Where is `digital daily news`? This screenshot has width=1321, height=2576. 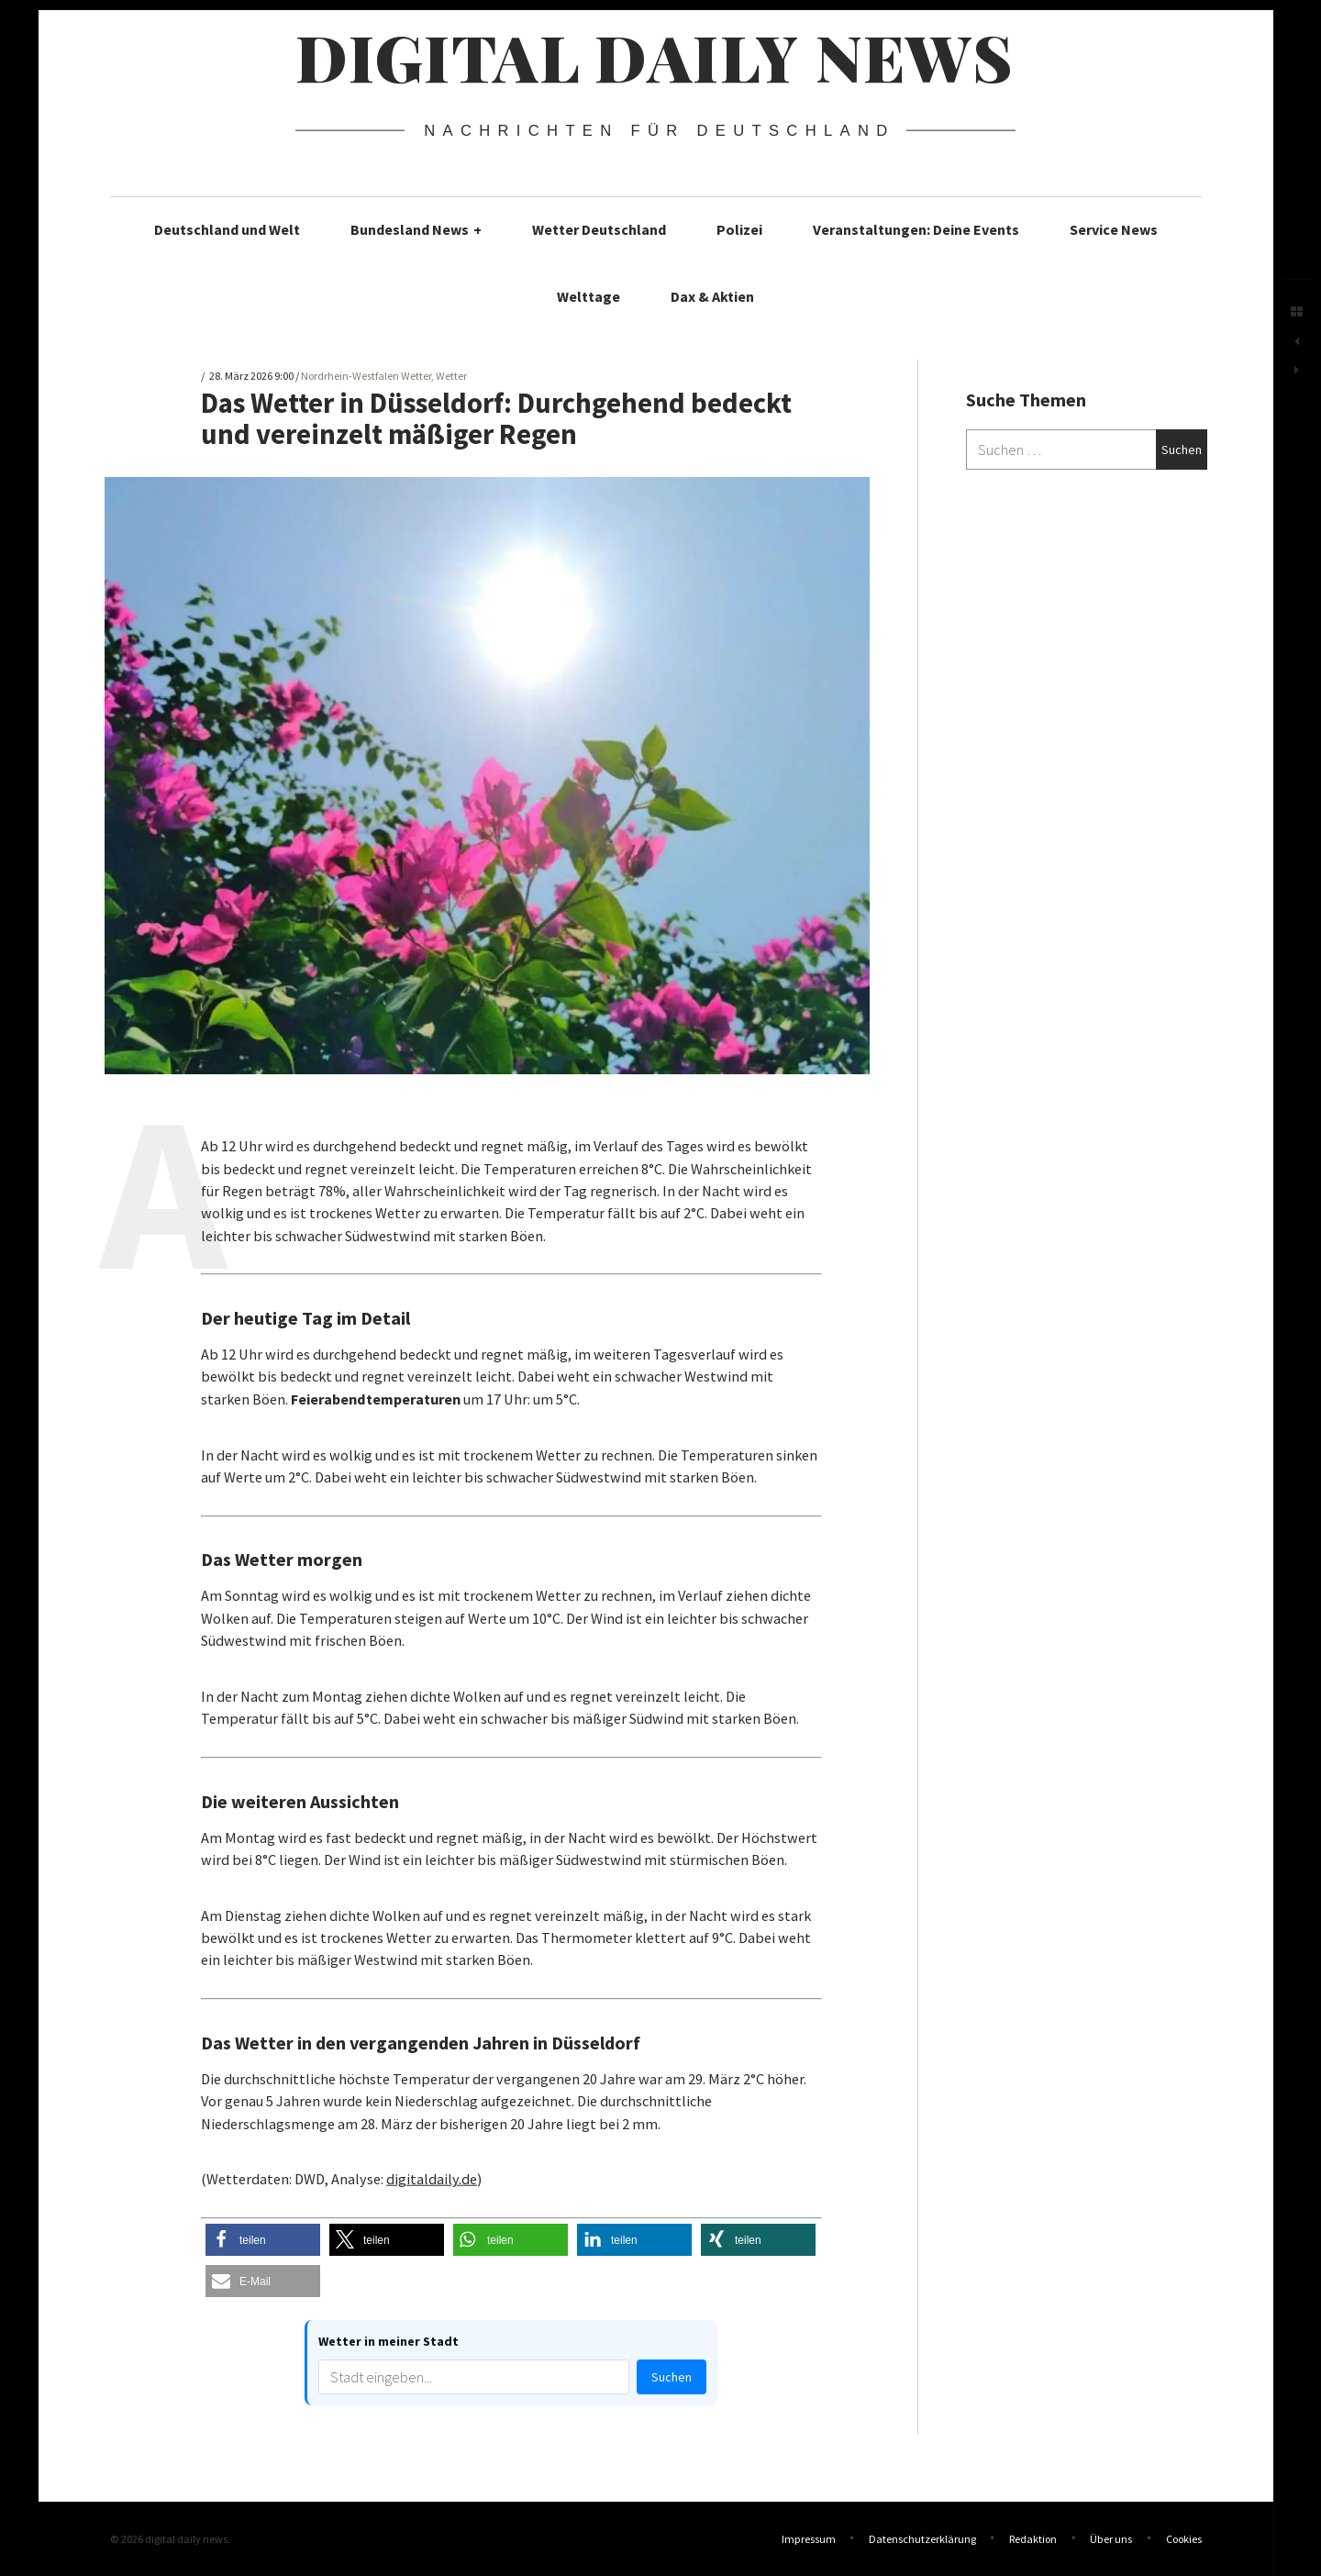
digital daily news is located at coordinates (654, 56).